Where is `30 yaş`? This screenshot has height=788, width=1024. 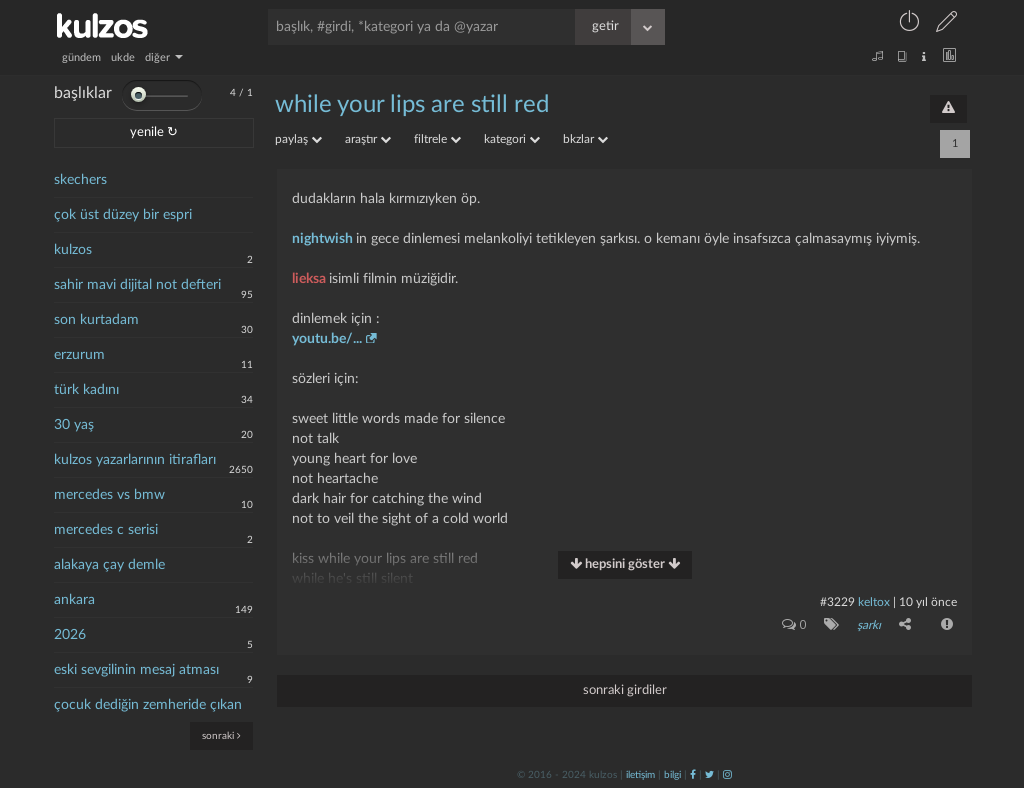 30 yaş is located at coordinates (74, 425).